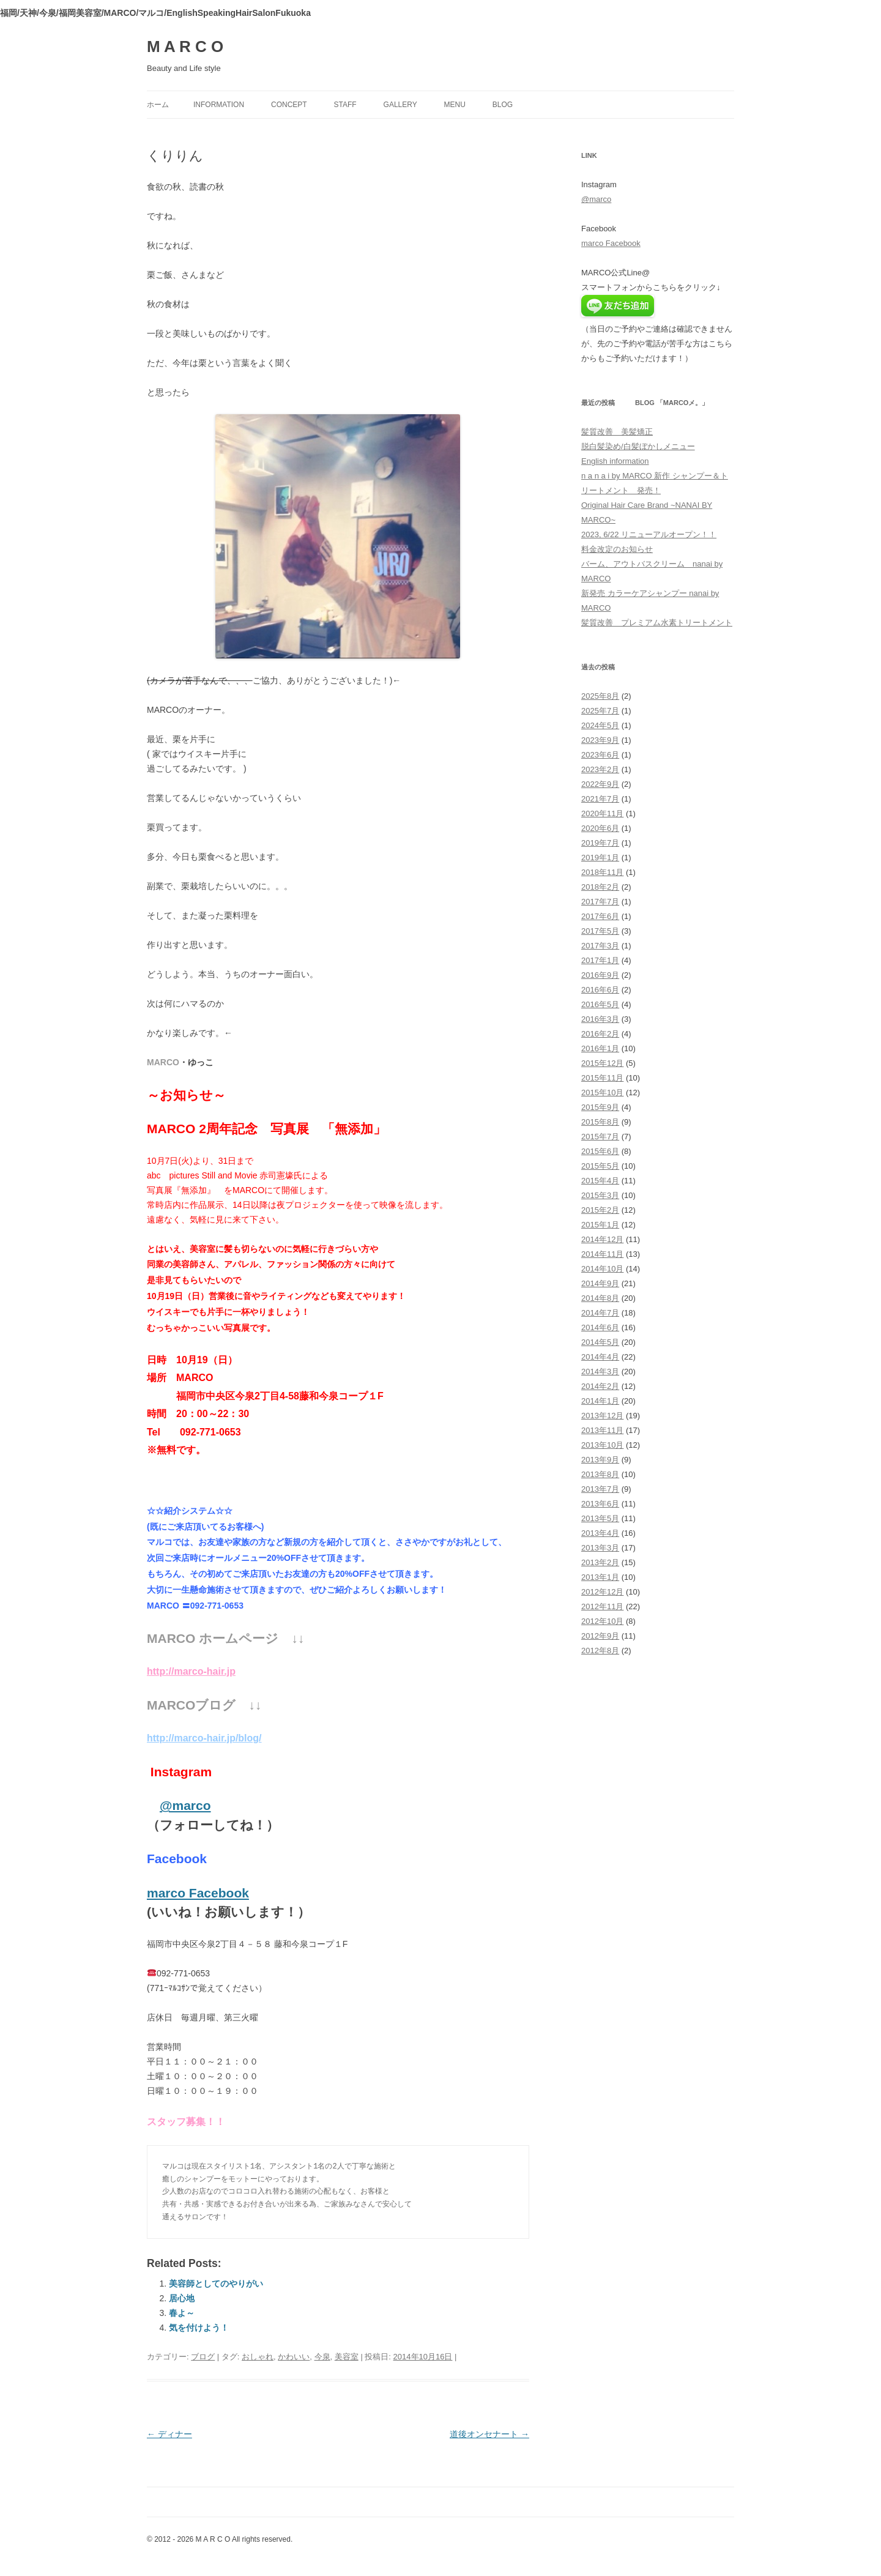 The height and width of the screenshot is (2576, 881). Describe the element at coordinates (600, 842) in the screenshot. I see `2019年7月` at that location.